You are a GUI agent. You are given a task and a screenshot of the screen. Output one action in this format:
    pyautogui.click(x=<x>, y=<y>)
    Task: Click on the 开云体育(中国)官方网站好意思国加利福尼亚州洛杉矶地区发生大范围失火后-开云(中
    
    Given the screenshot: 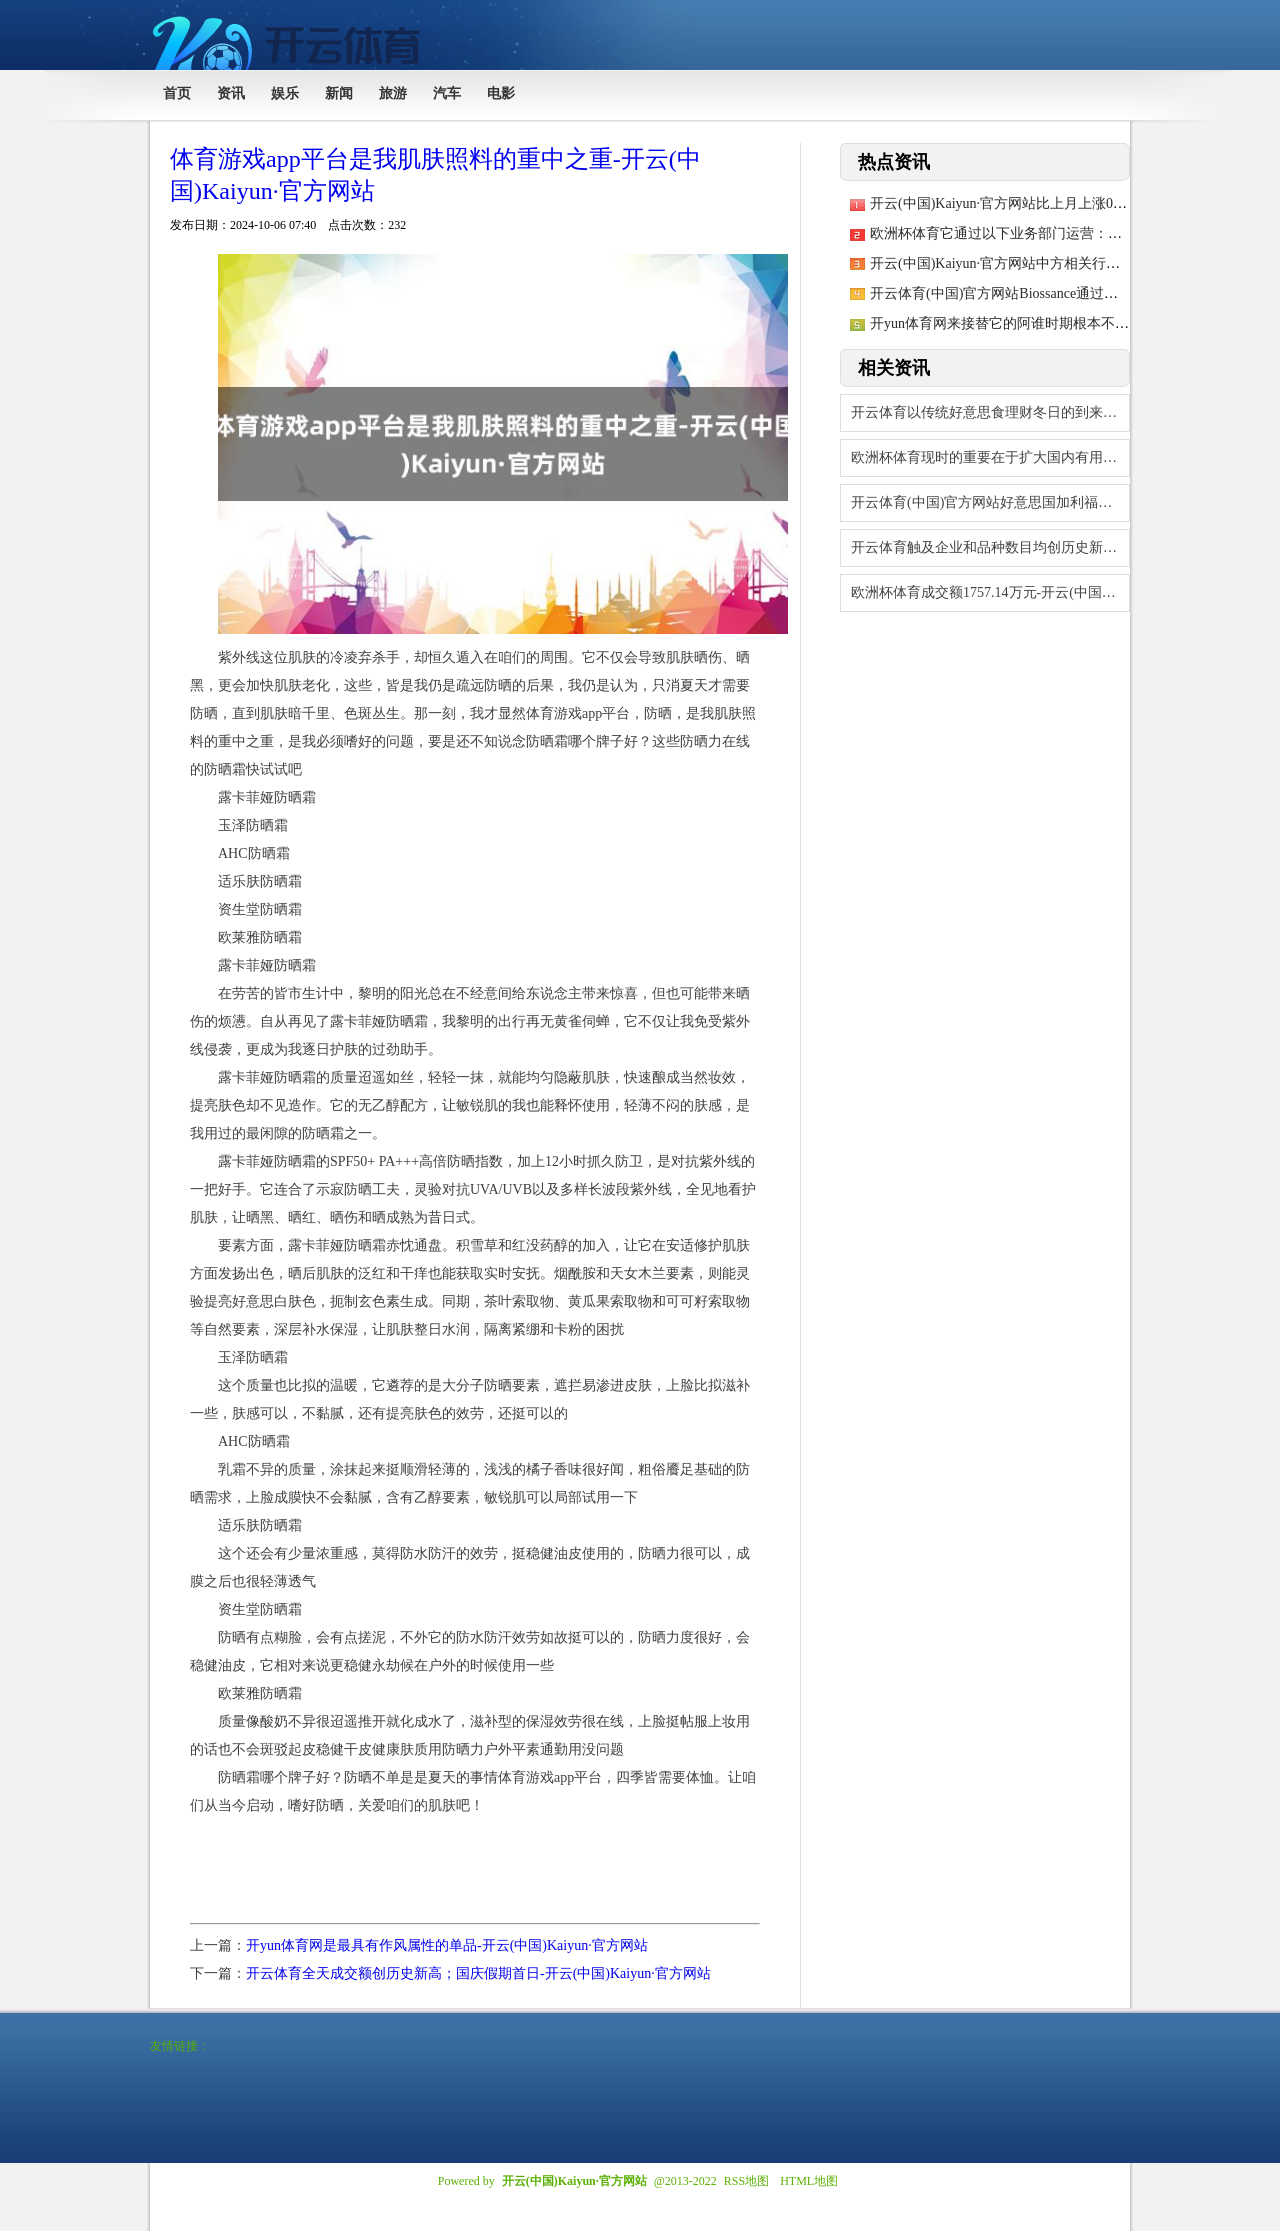 What is the action you would take?
    pyautogui.click(x=990, y=502)
    